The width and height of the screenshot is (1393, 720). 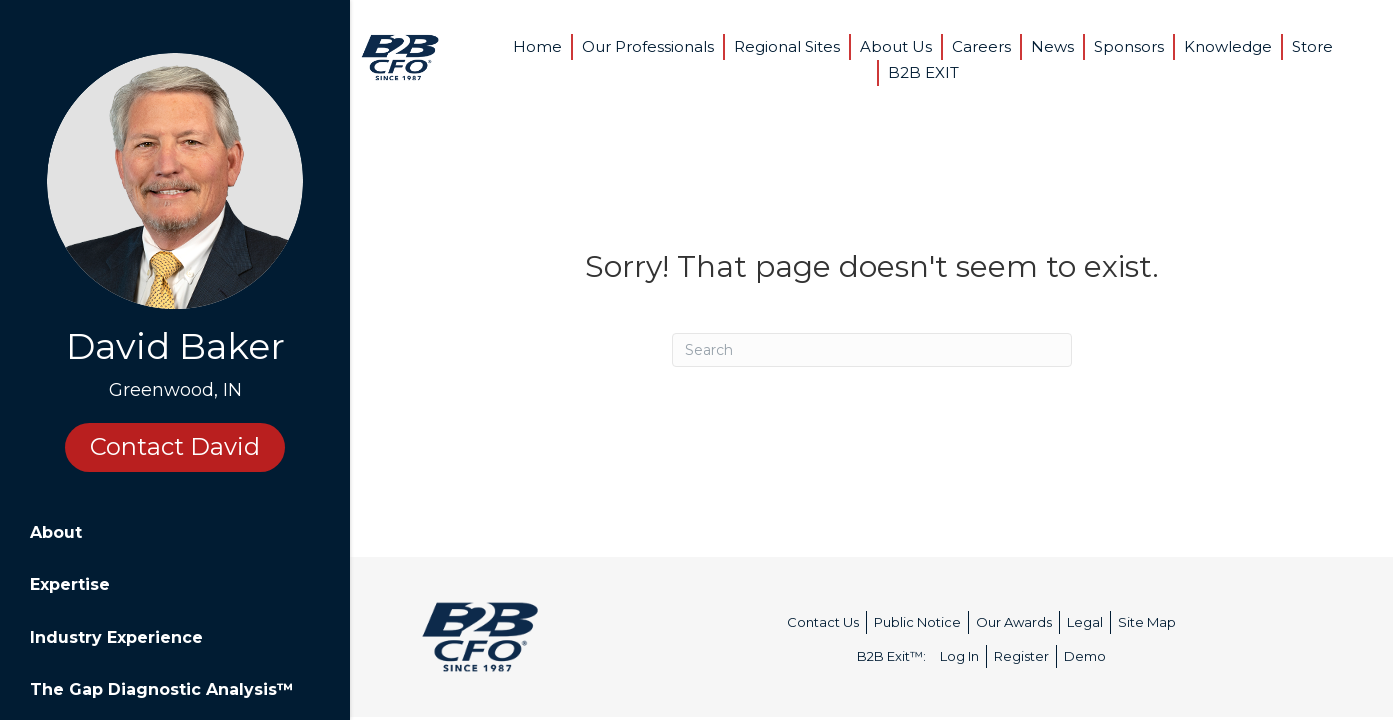 I want to click on About, so click(x=56, y=532).